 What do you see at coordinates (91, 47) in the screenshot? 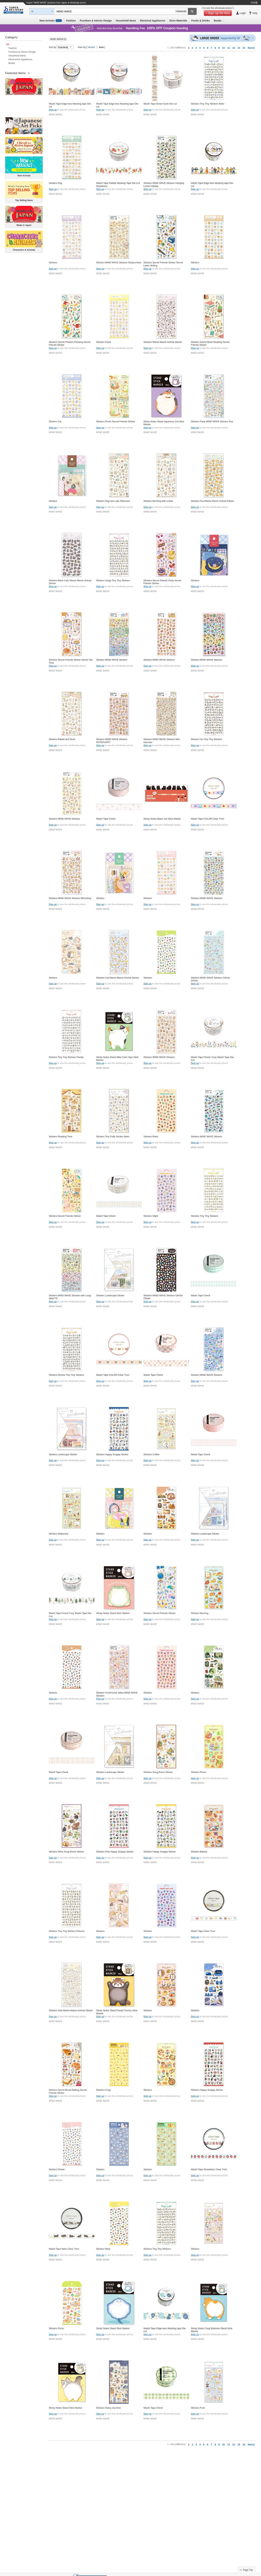
I see `Vendor` at bounding box center [91, 47].